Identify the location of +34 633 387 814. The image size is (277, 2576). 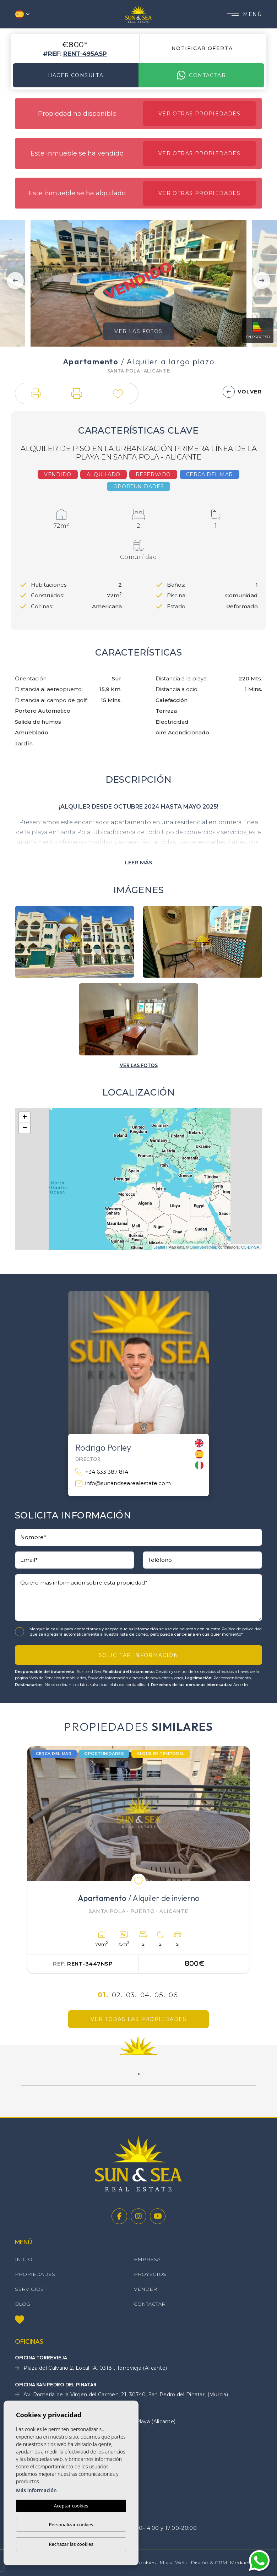
(101, 1472).